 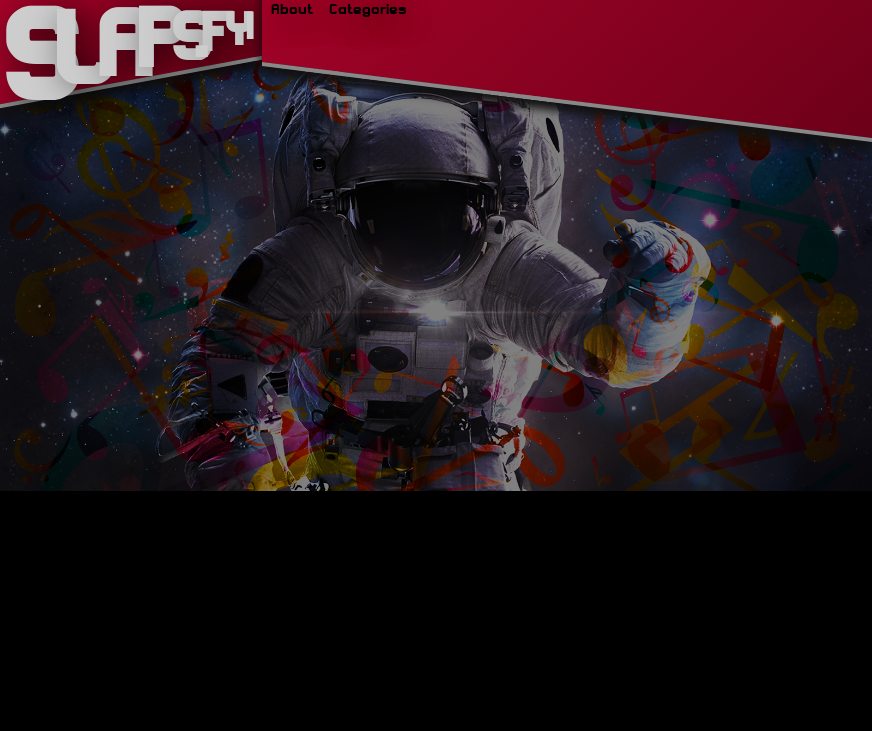 I want to click on Categories, so click(x=359, y=8).